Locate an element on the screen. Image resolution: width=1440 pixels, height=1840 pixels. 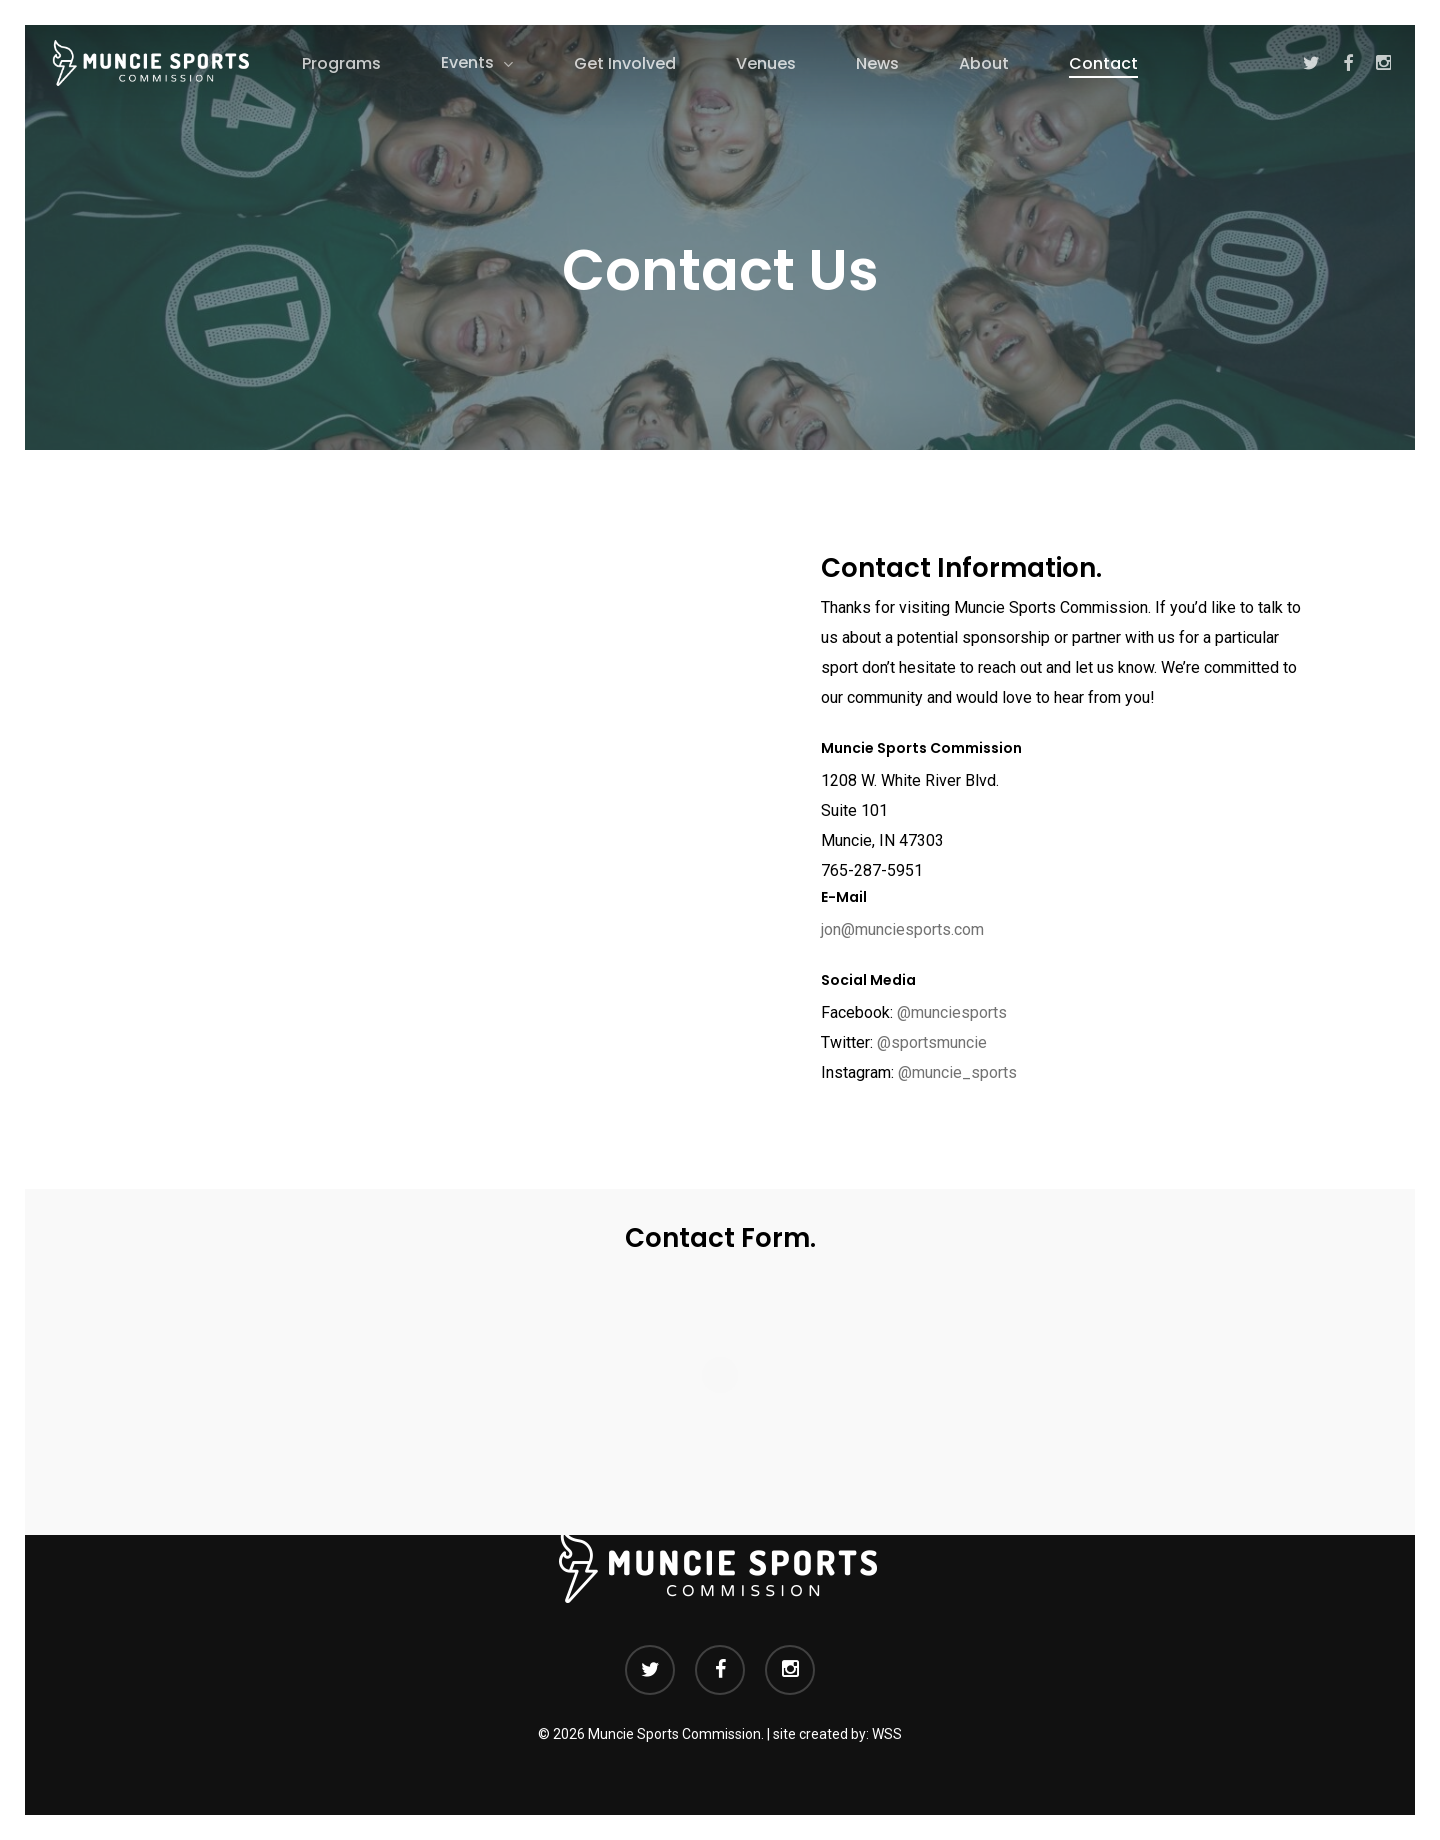
WSS is located at coordinates (887, 1734).